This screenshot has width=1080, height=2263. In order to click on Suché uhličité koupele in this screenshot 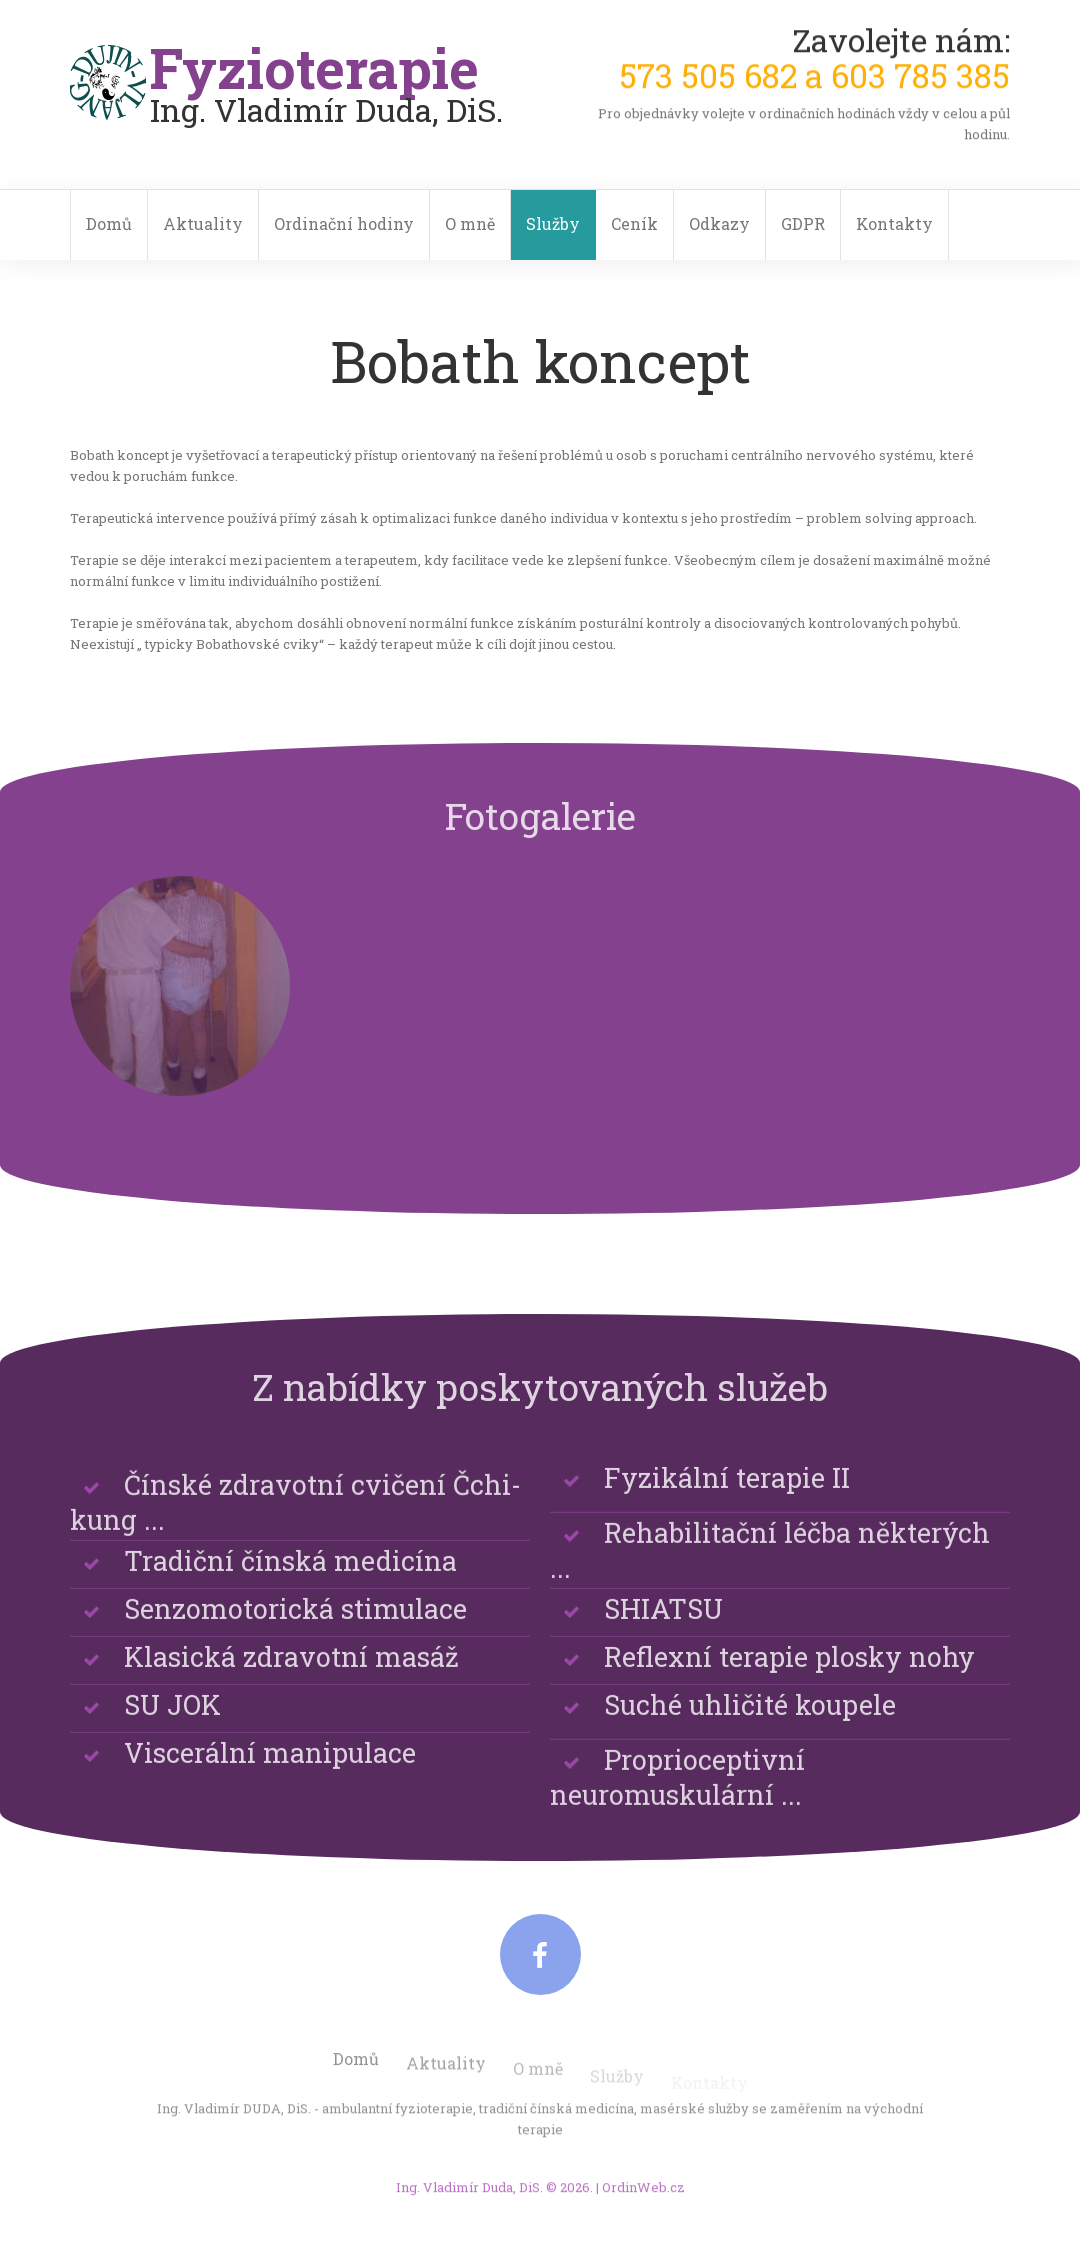, I will do `click(750, 1726)`.